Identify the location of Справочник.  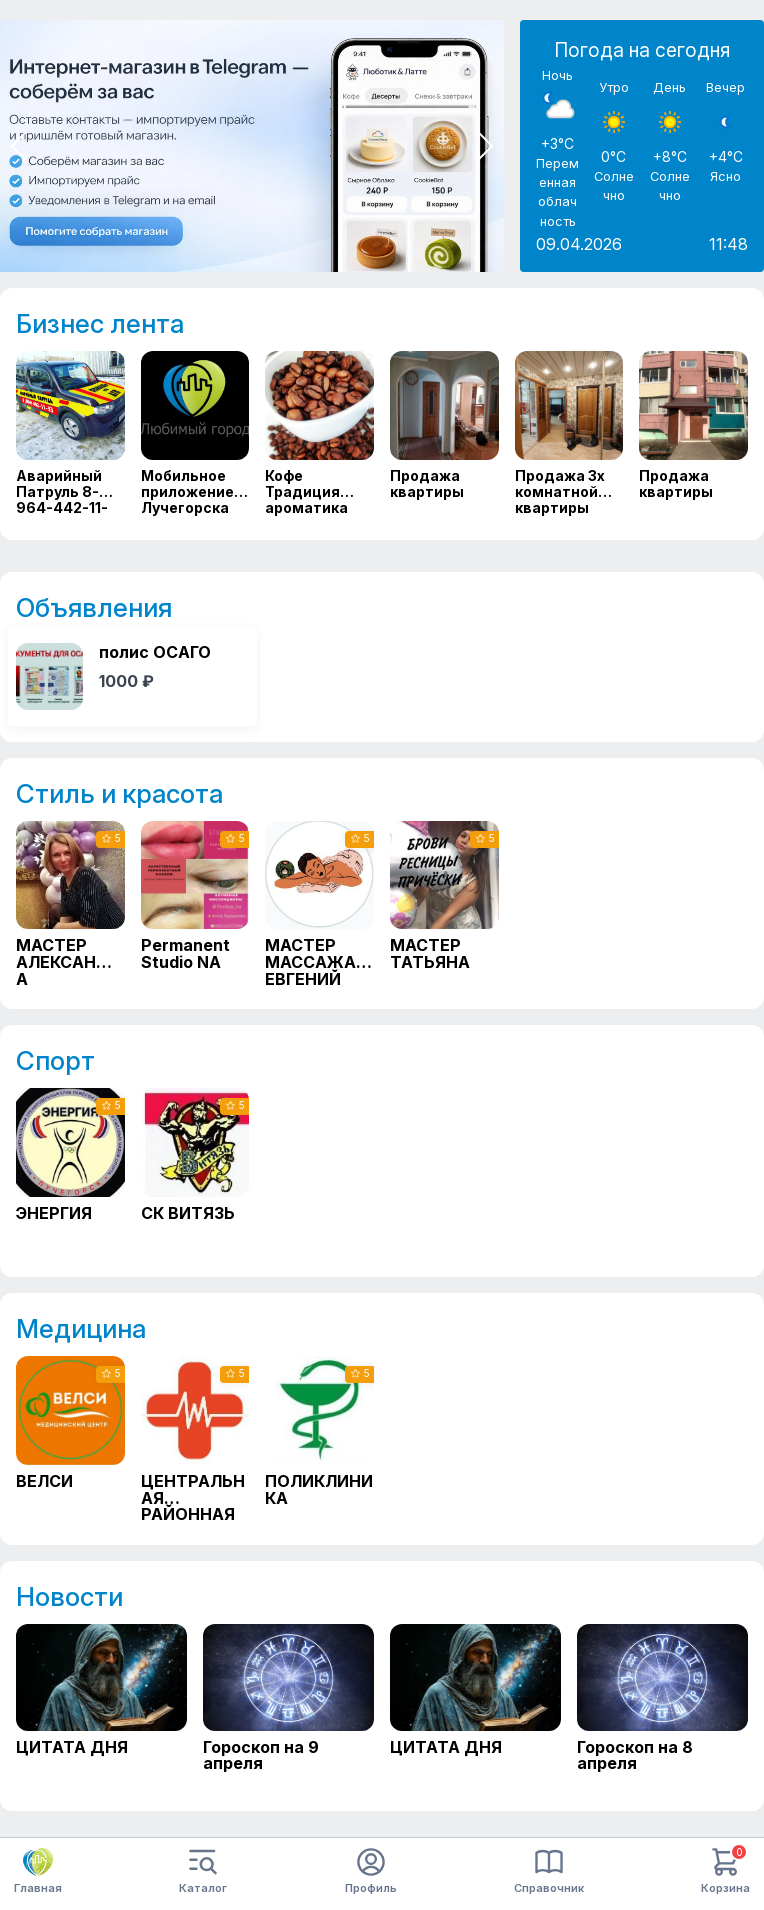
(549, 1871).